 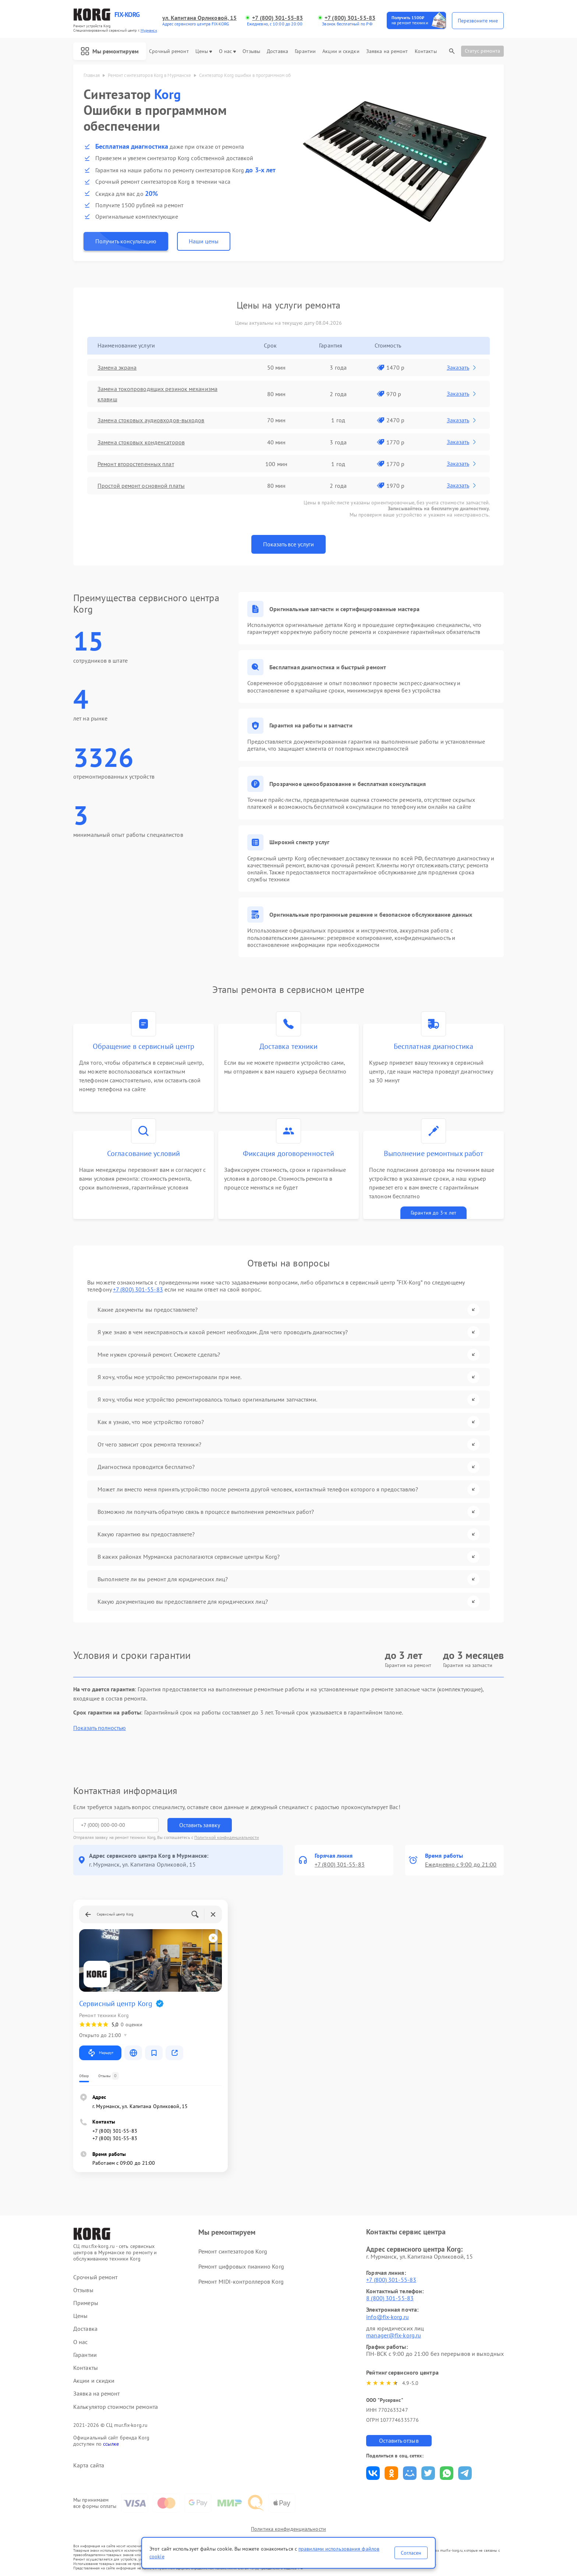 What do you see at coordinates (387, 2316) in the screenshot?
I see `info@fix-korg.ru` at bounding box center [387, 2316].